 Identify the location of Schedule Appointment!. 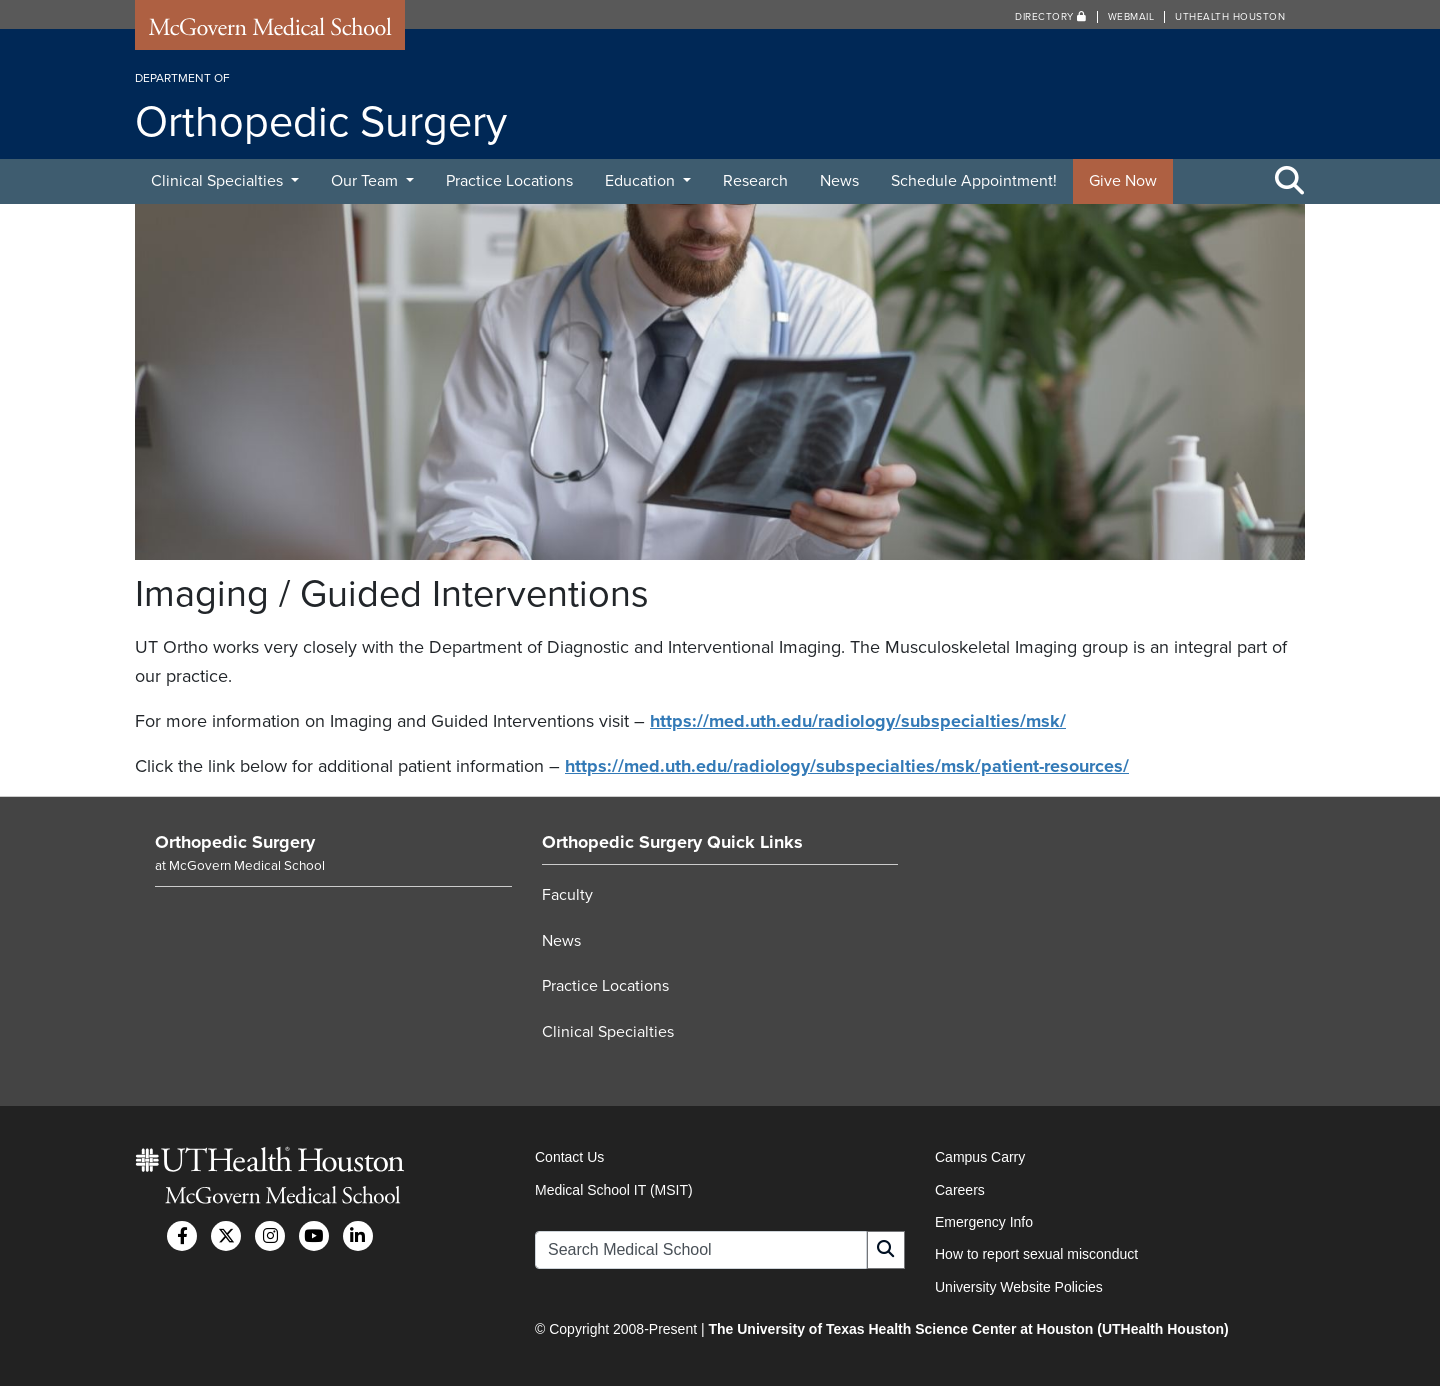
(974, 181).